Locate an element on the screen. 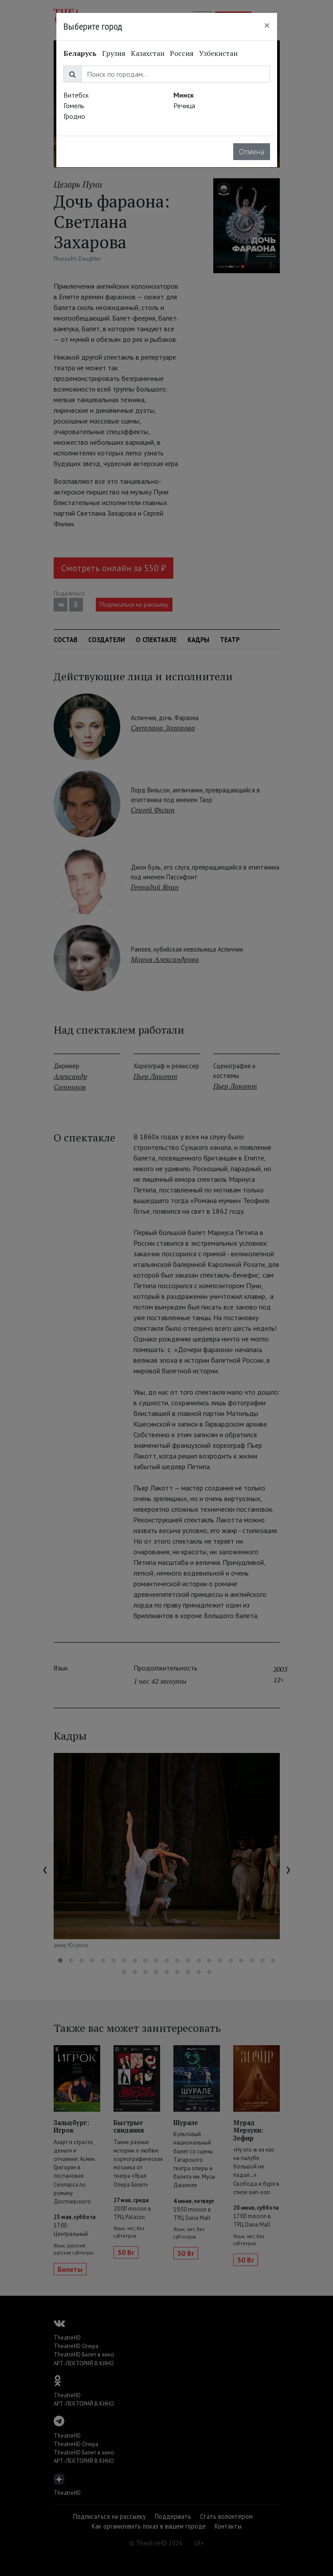 This screenshot has width=333, height=2576. Речица is located at coordinates (184, 105).